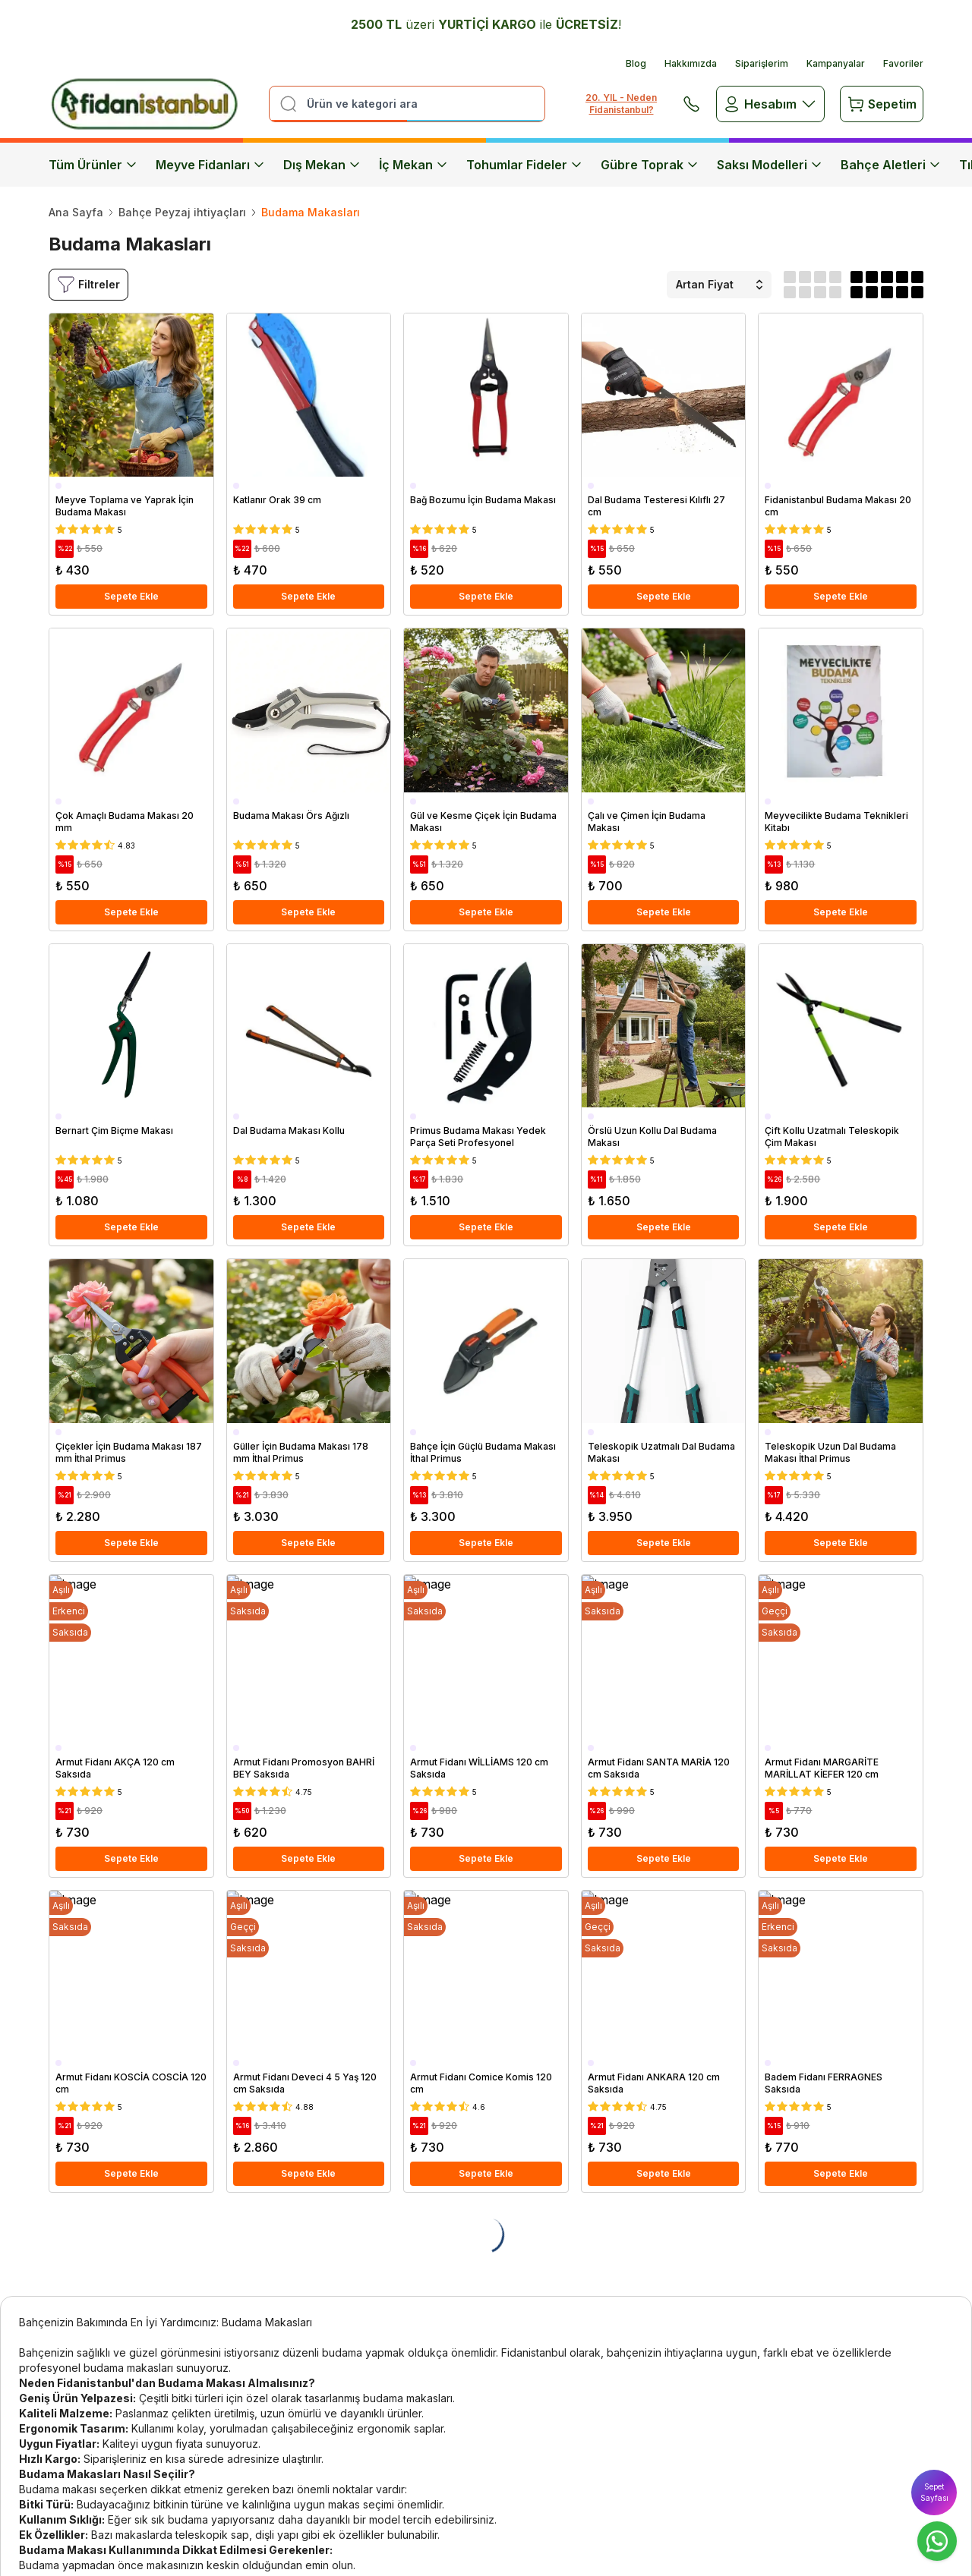 The height and width of the screenshot is (2576, 972). What do you see at coordinates (413, 164) in the screenshot?
I see `İç Mekan` at bounding box center [413, 164].